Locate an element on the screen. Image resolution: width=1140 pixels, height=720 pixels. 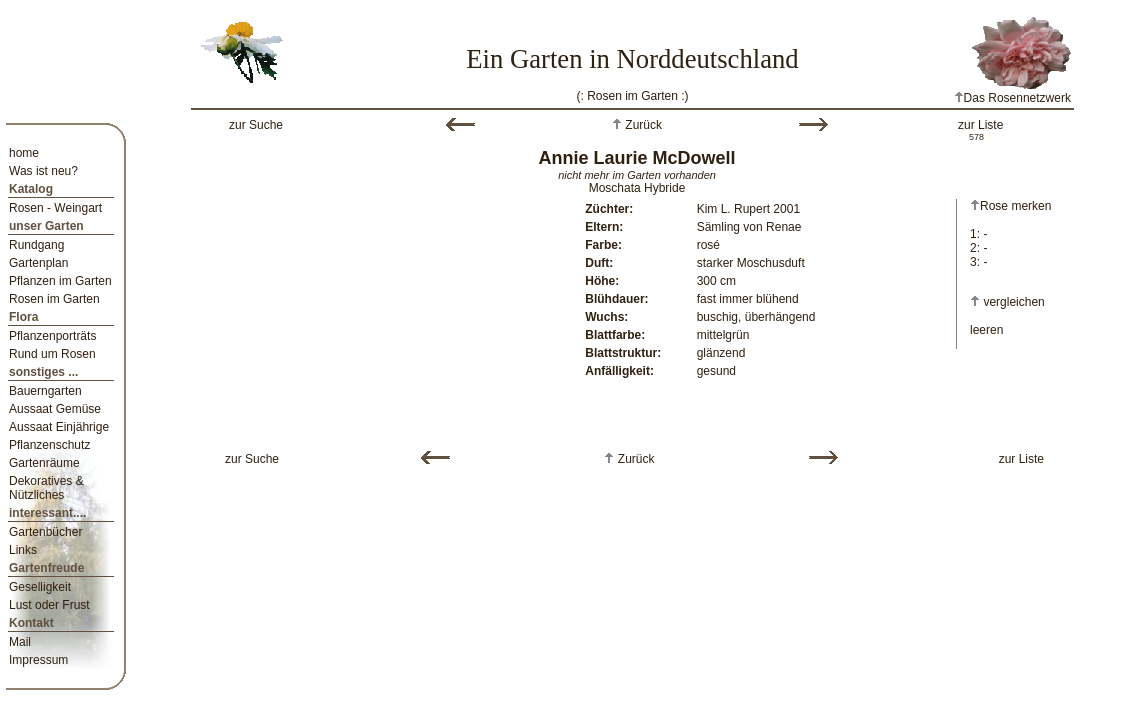
Dekoratives & Nützliches is located at coordinates (46, 488).